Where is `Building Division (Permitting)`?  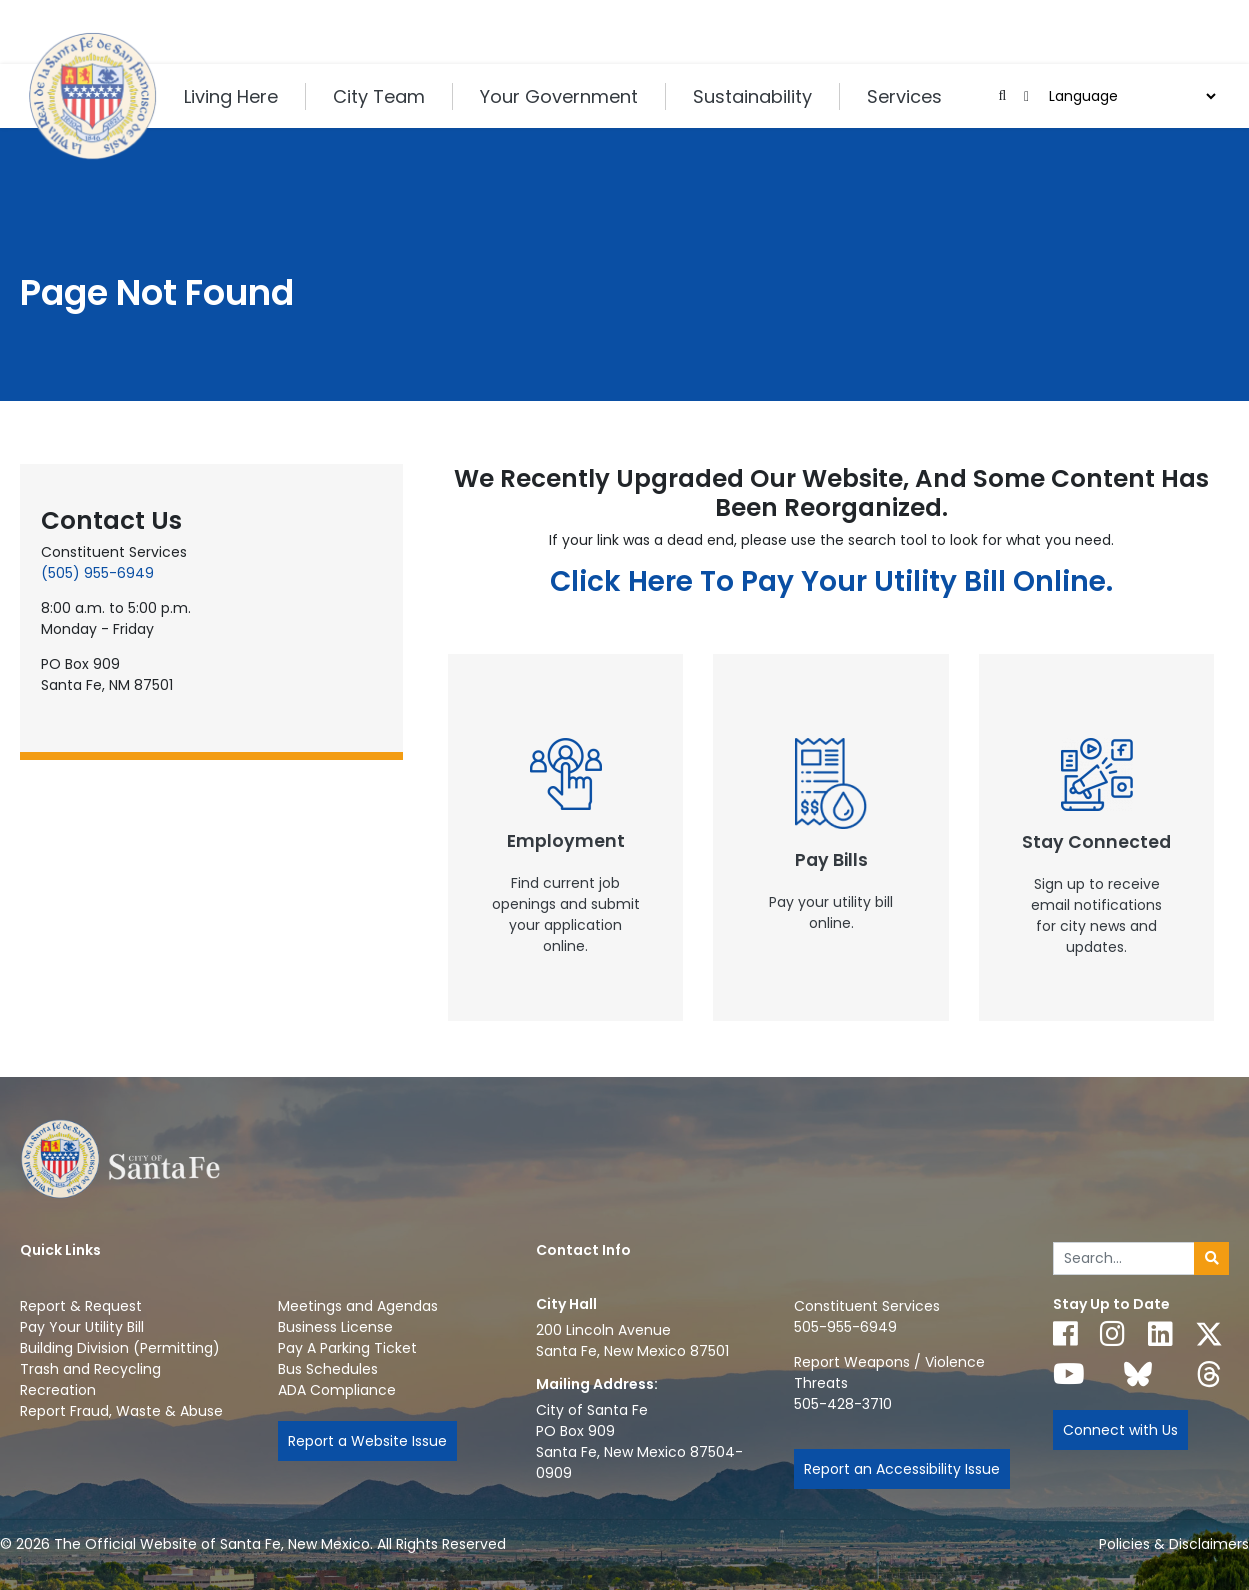 Building Division (Permitting) is located at coordinates (120, 1348).